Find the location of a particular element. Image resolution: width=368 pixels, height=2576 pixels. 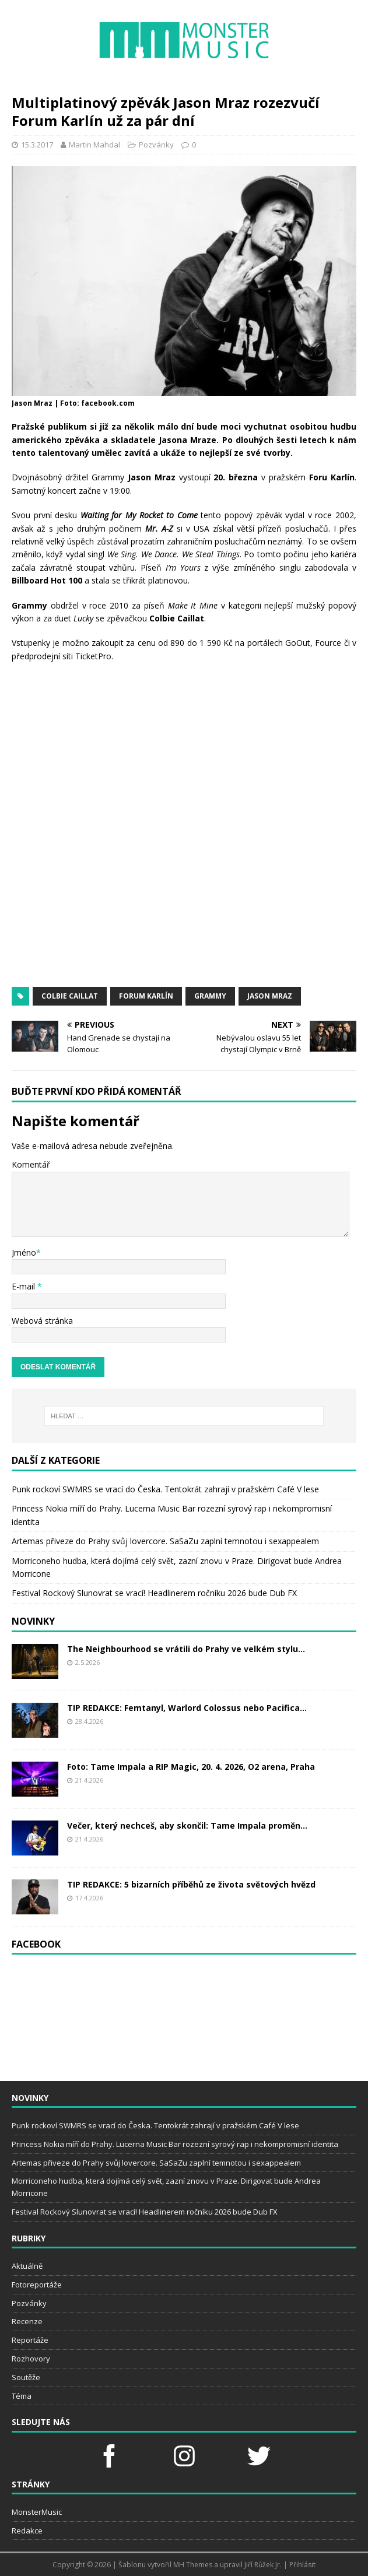

Martin Mahdal is located at coordinates (94, 144).